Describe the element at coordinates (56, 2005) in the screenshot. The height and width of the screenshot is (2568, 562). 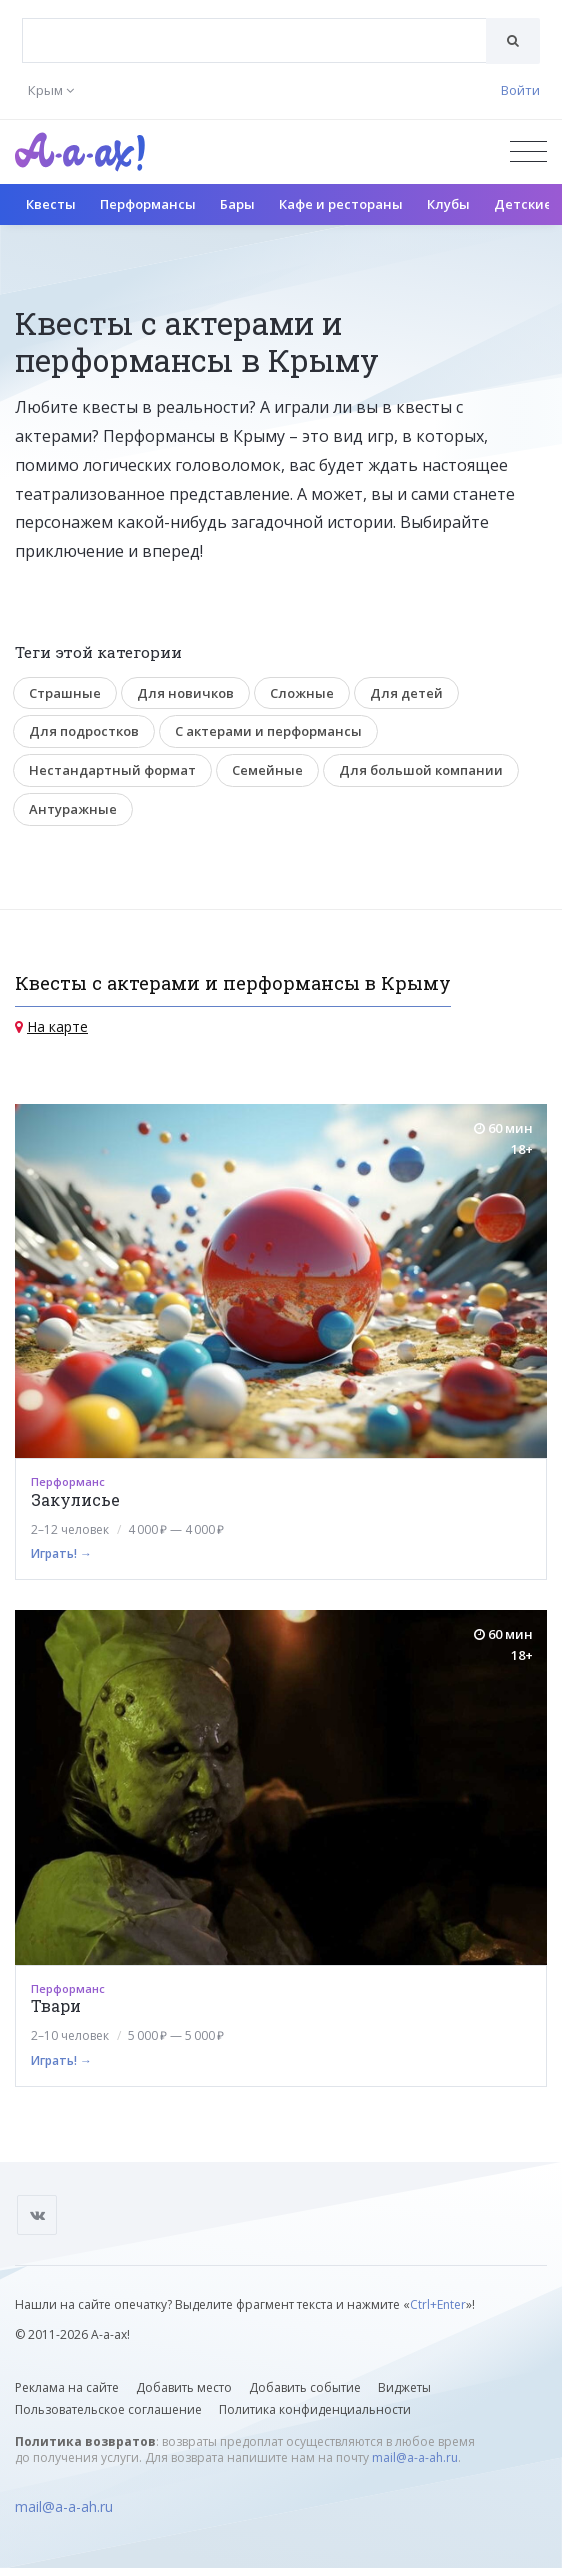
I see `Твари` at that location.